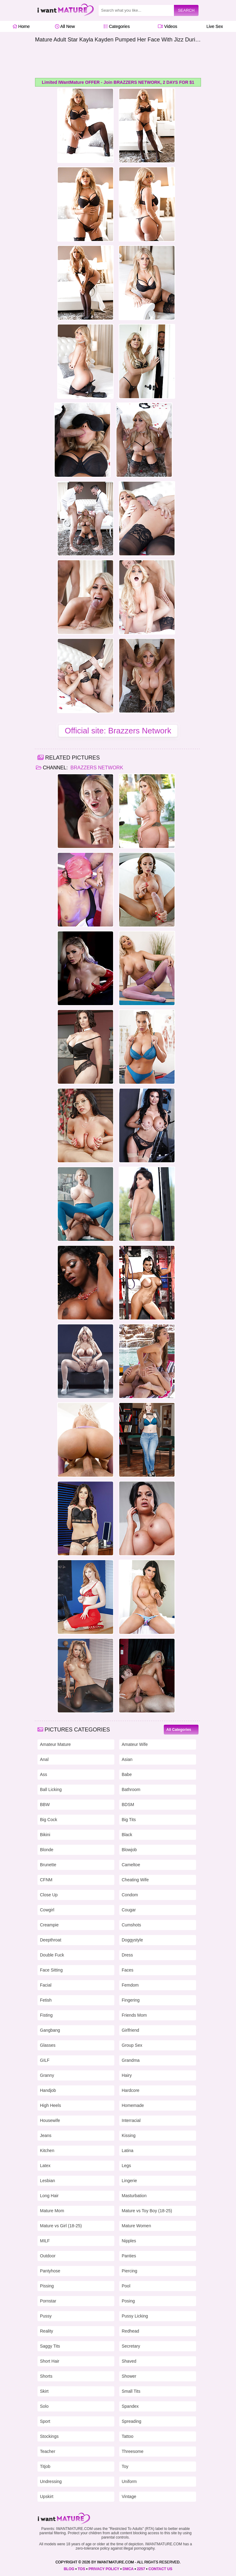  Describe the element at coordinates (131, 2000) in the screenshot. I see `Fingering` at that location.